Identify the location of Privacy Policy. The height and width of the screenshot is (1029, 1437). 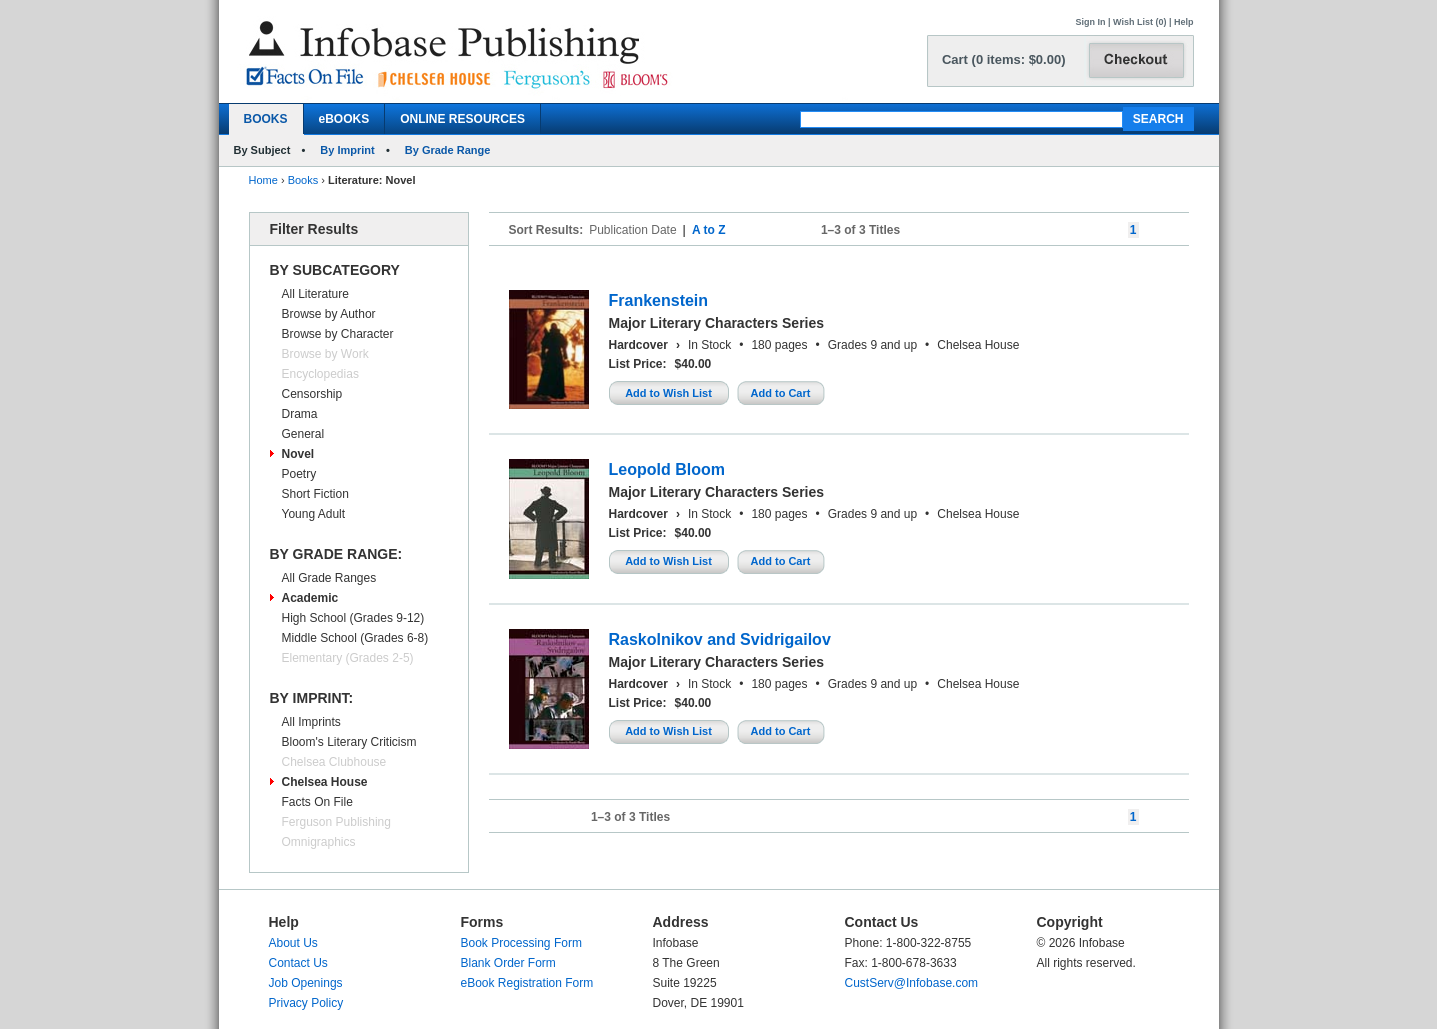
(306, 1003).